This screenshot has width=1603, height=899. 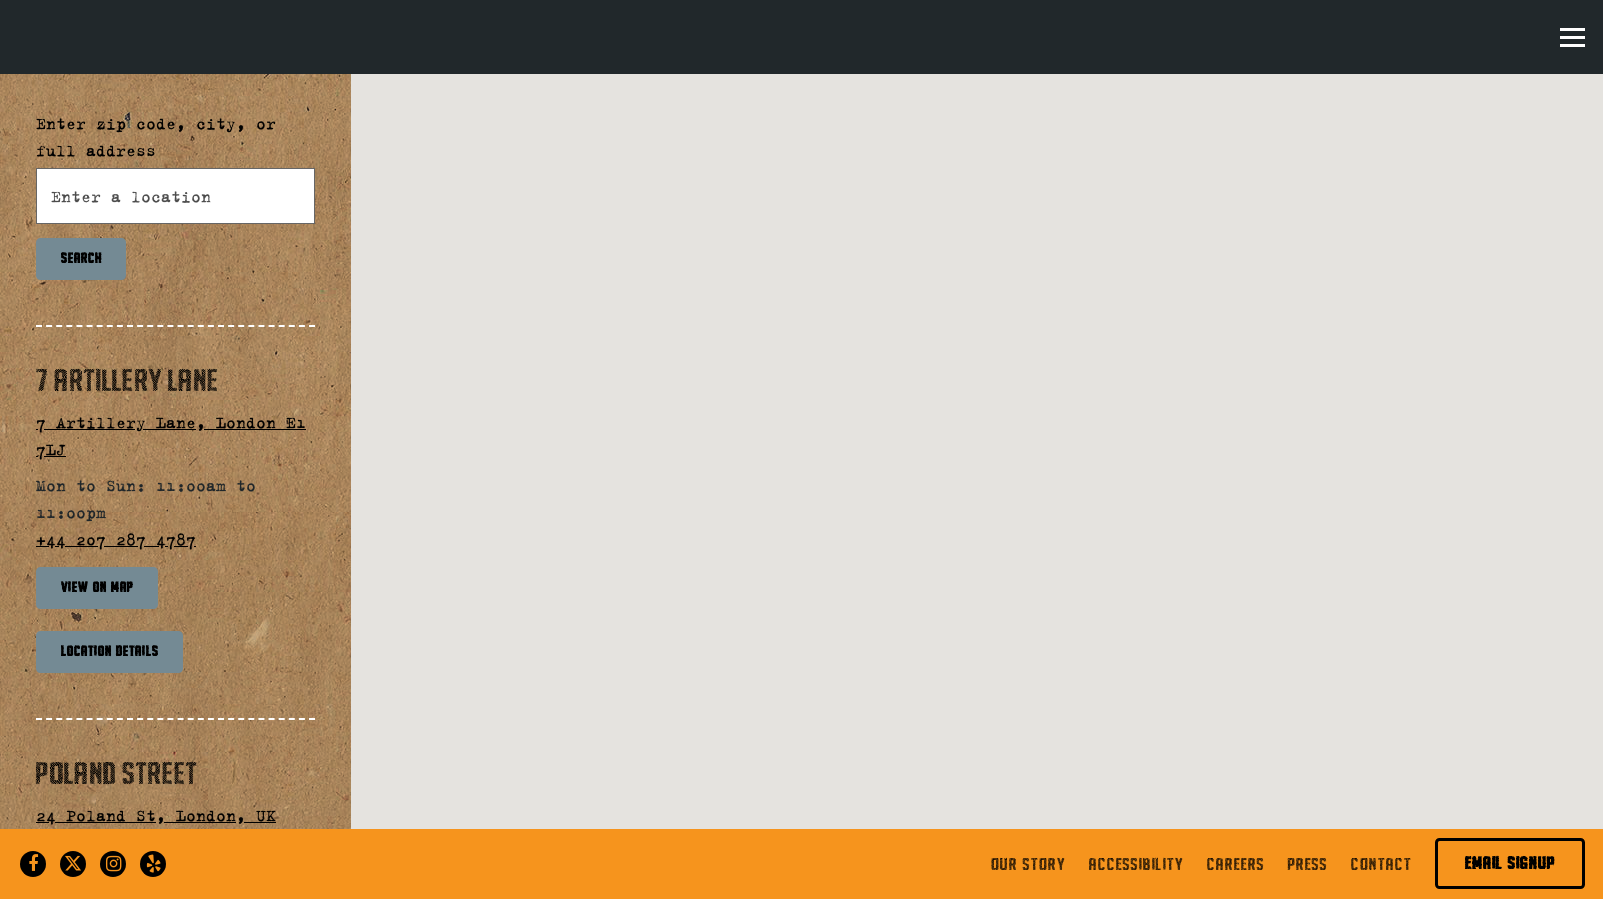 I want to click on Press, so click(x=1308, y=864).